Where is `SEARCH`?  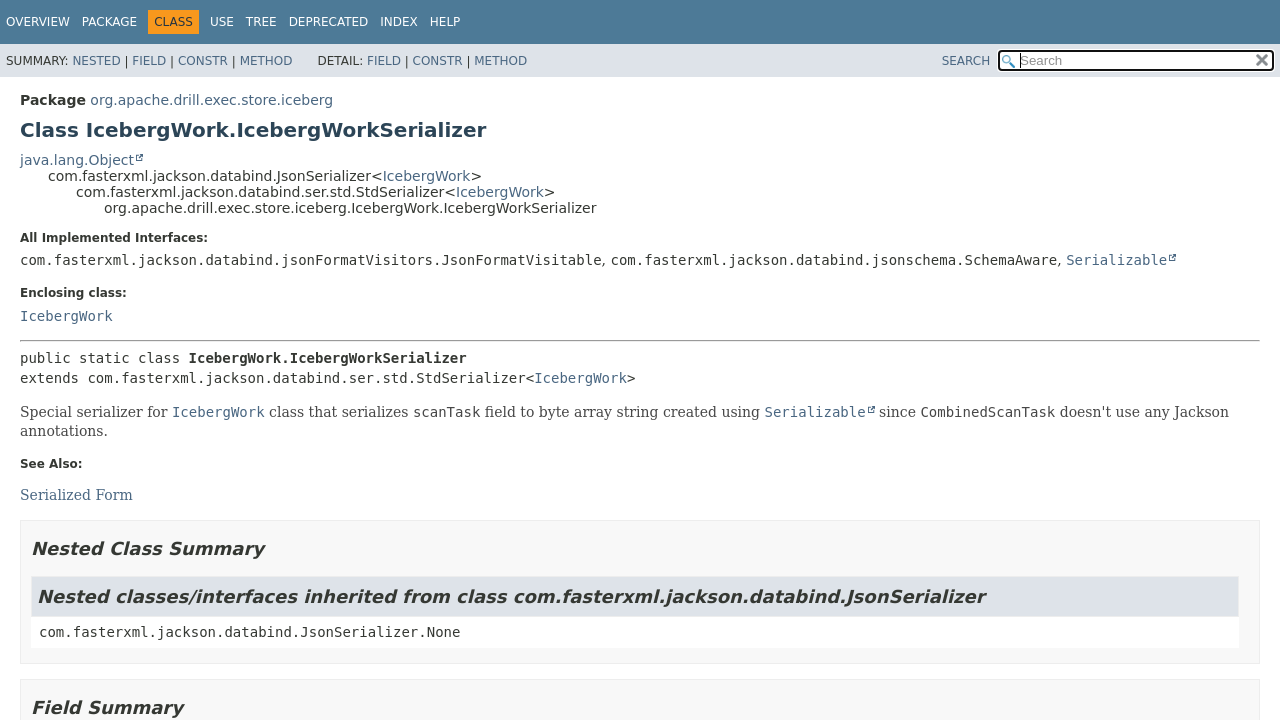
SEARCH is located at coordinates (966, 61).